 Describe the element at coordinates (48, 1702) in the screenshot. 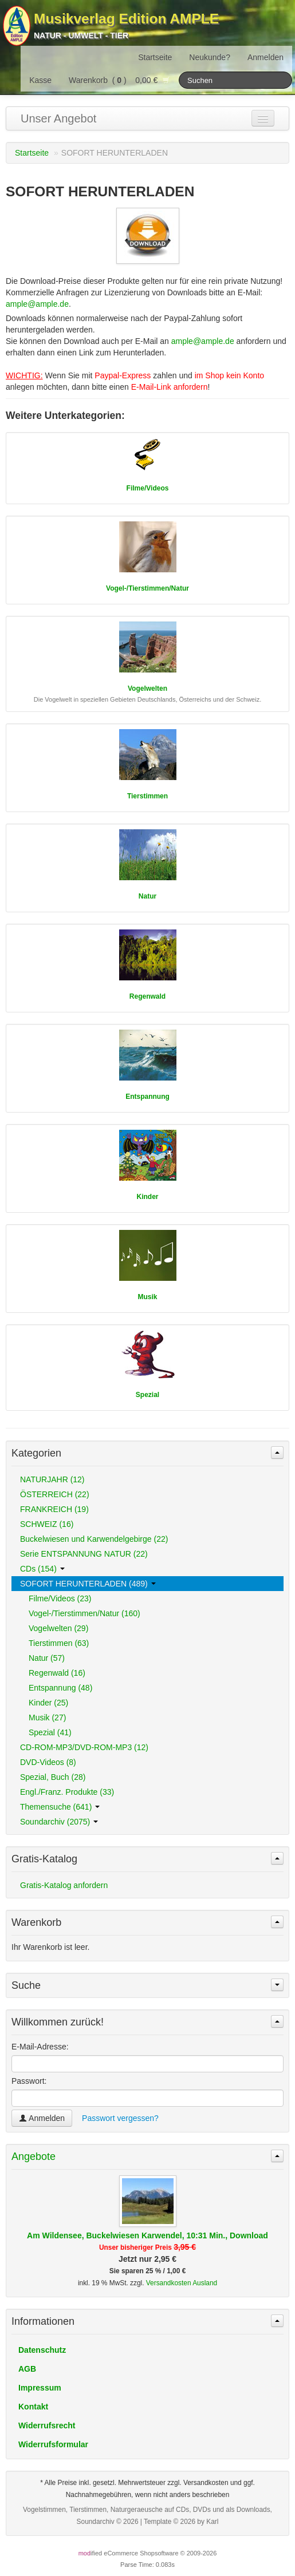

I see `Kinder (25)` at that location.